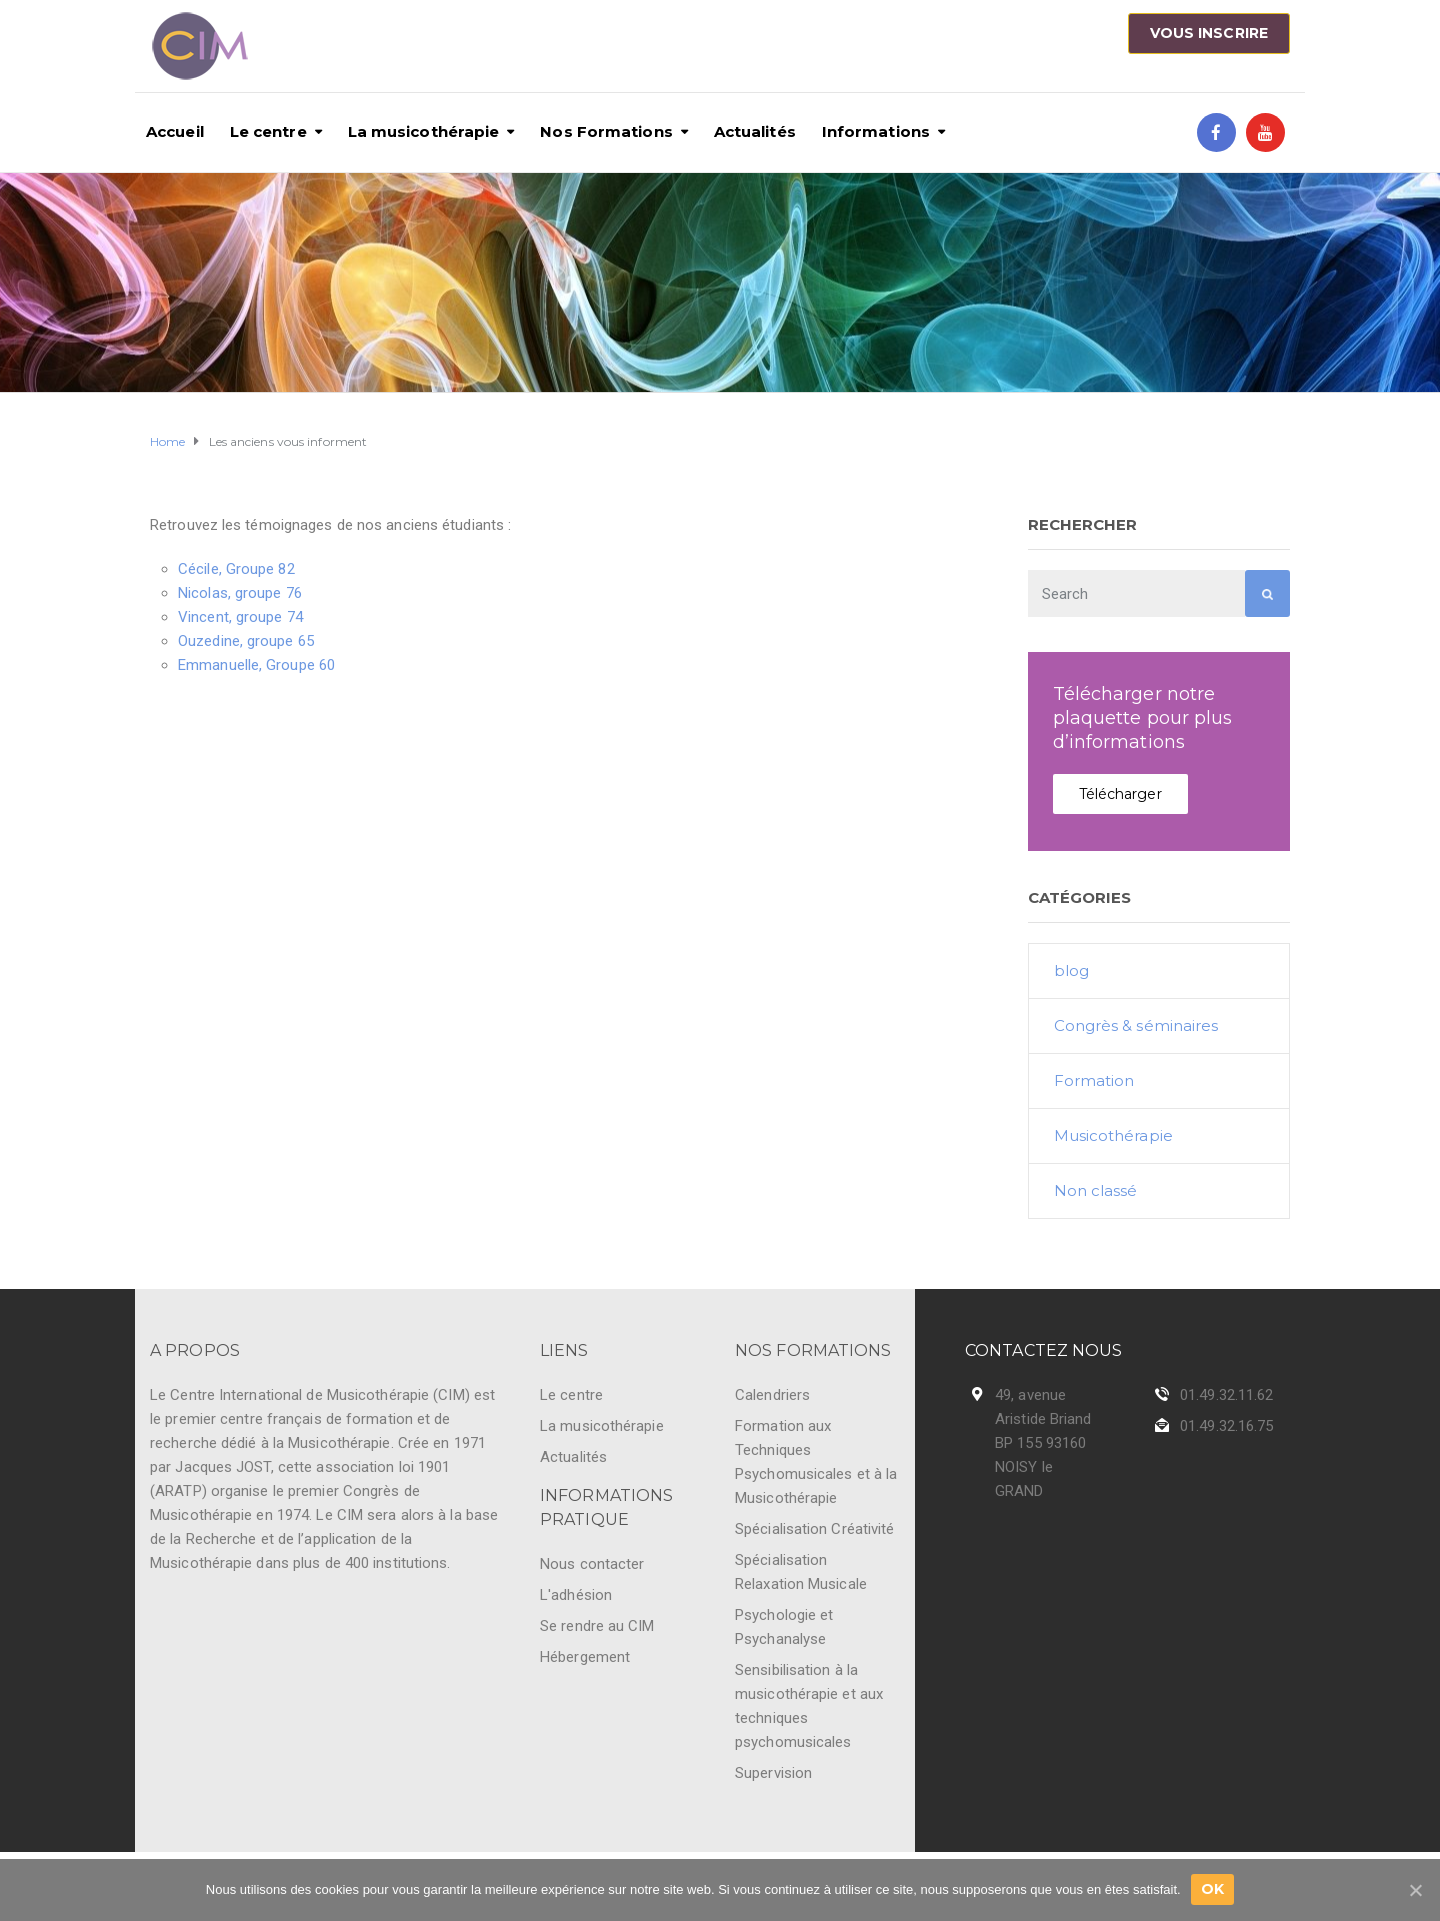  I want to click on Spécialisation Créativité, so click(815, 1529).